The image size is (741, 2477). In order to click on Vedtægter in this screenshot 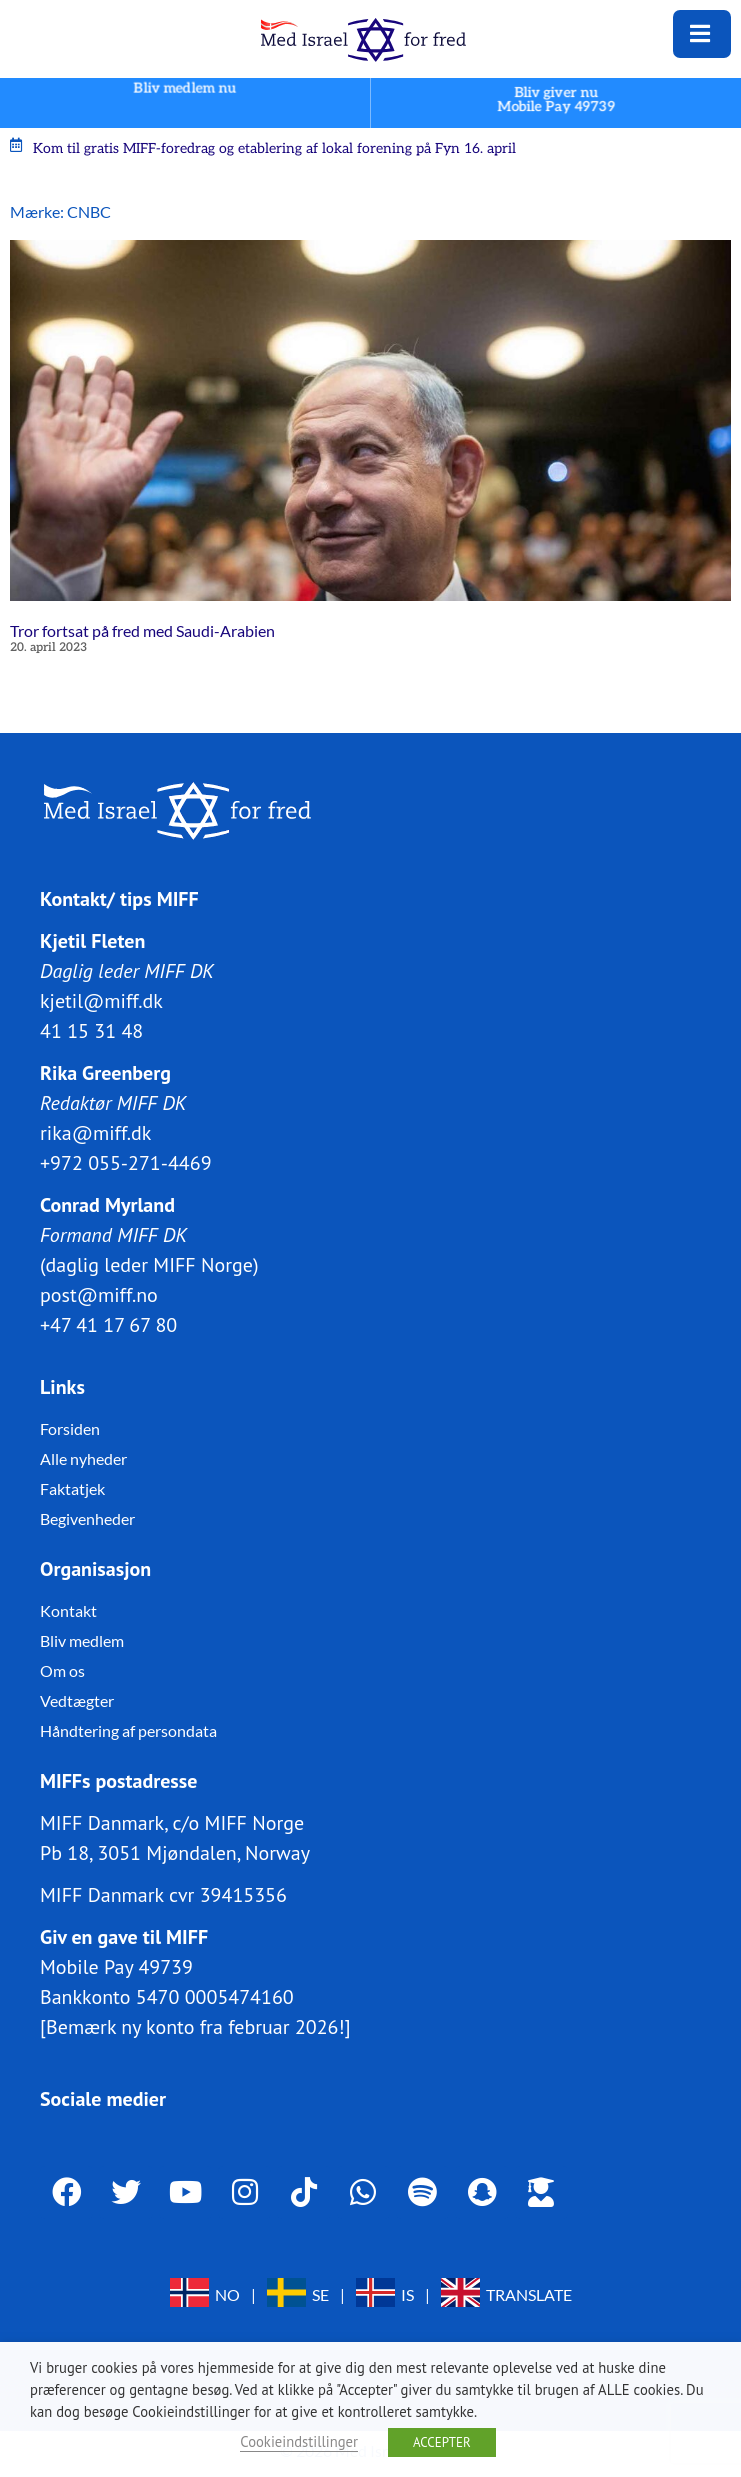, I will do `click(77, 1699)`.